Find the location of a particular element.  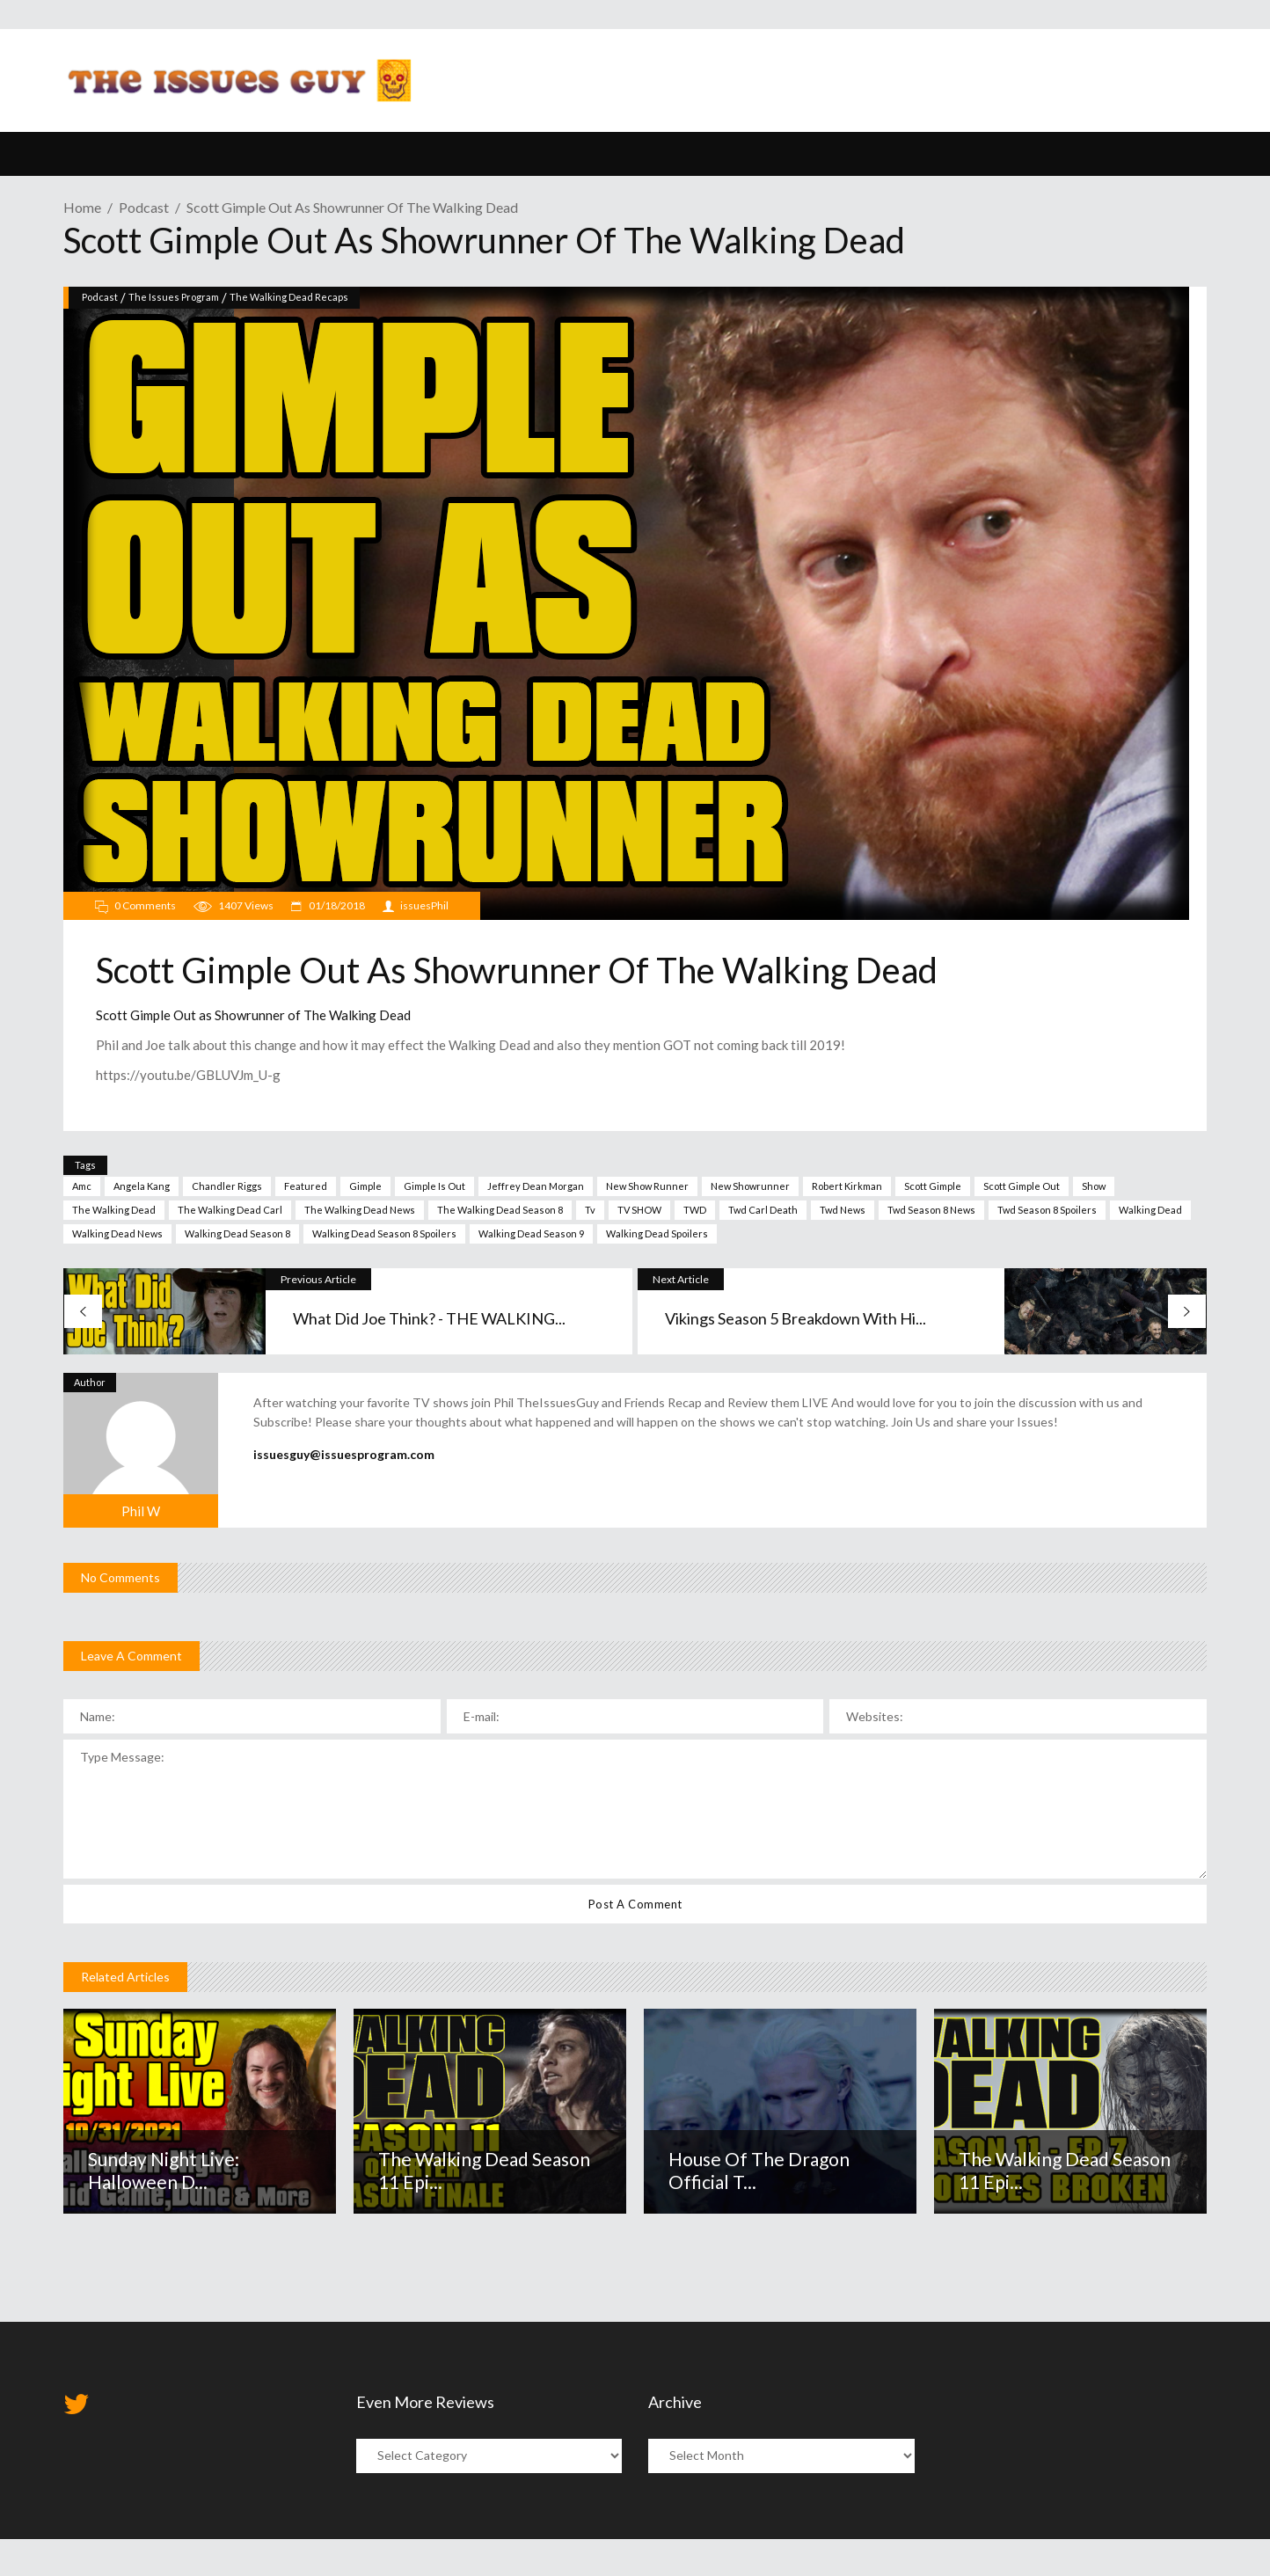

chandler riggs is located at coordinates (227, 1186).